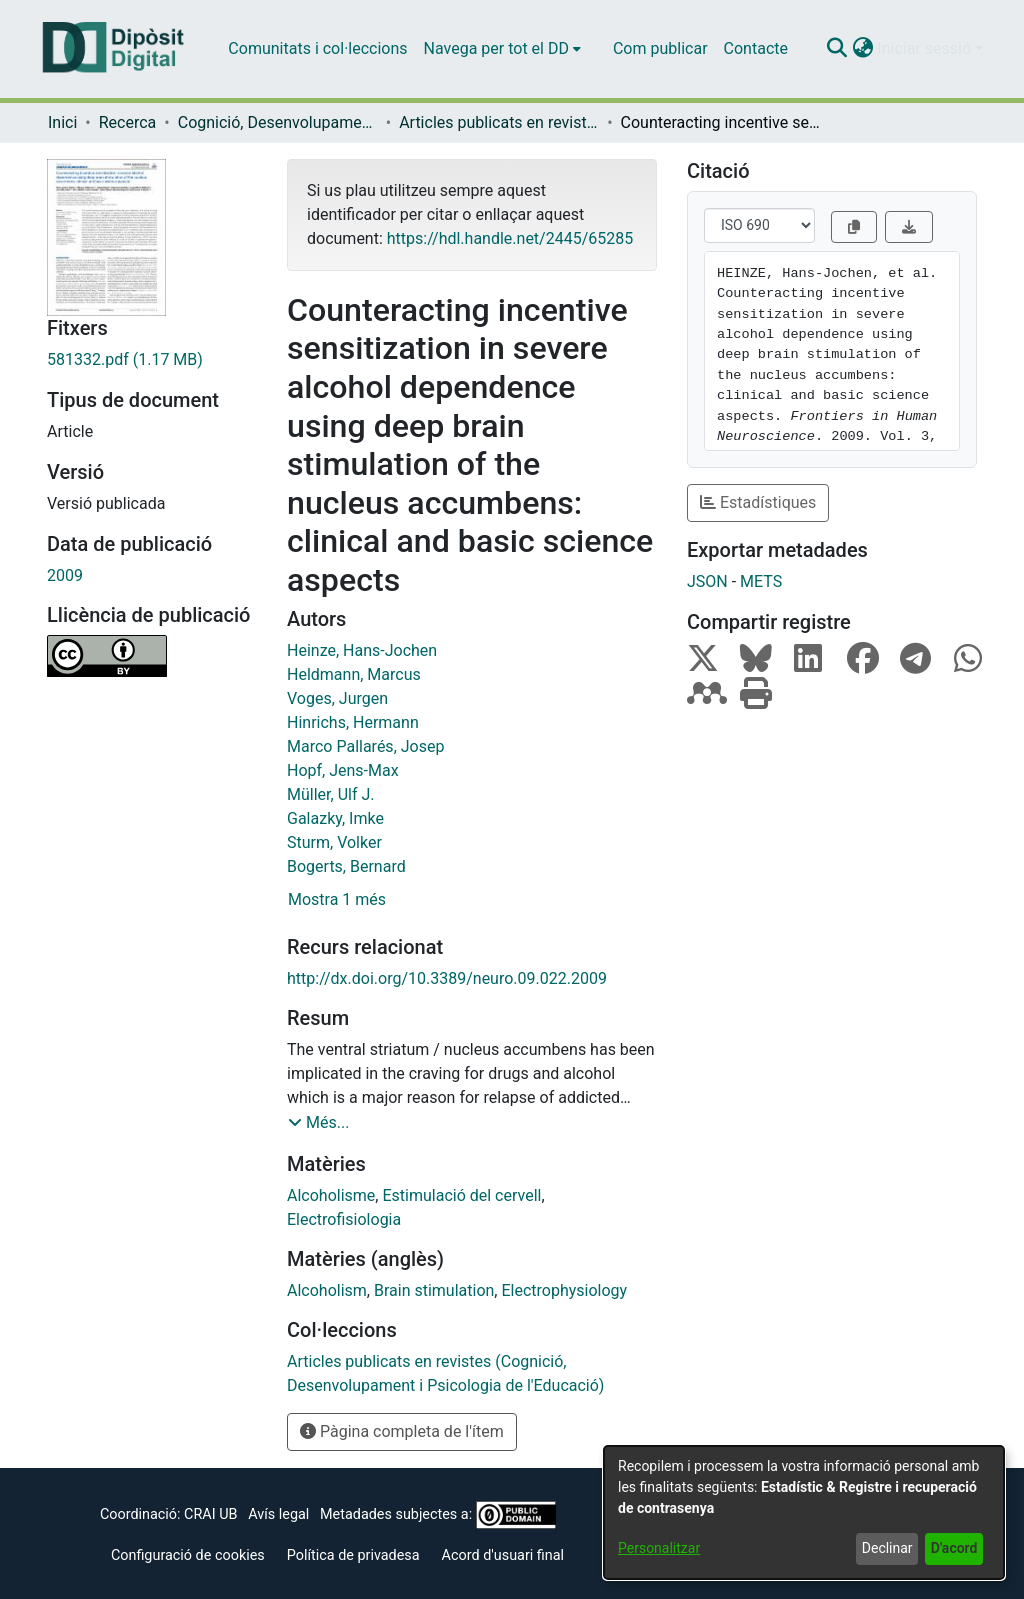 Image resolution: width=1024 pixels, height=1599 pixels. What do you see at coordinates (447, 978) in the screenshot?
I see `http://dx.doi.org/10.3389/neuro.09.022.2009 [link]` at bounding box center [447, 978].